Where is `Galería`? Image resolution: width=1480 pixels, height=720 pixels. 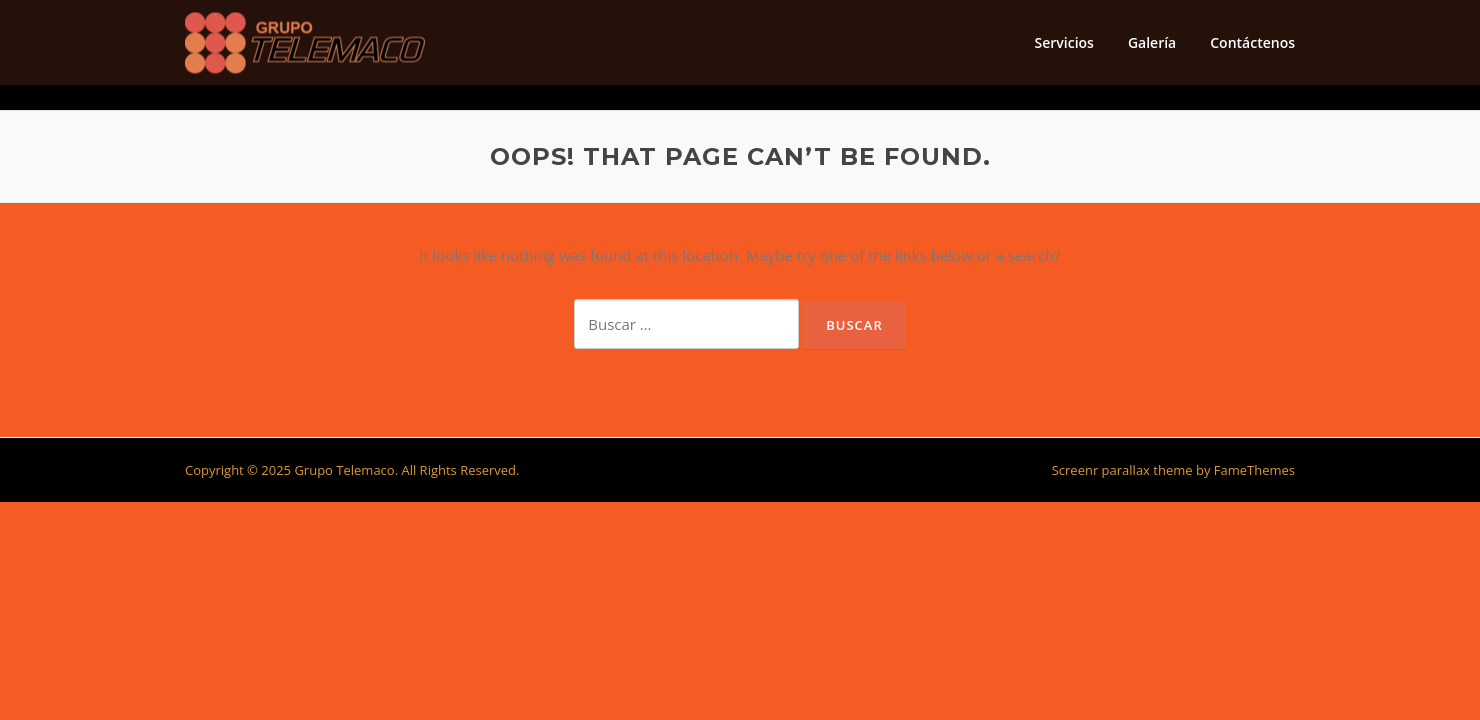 Galería is located at coordinates (1152, 42).